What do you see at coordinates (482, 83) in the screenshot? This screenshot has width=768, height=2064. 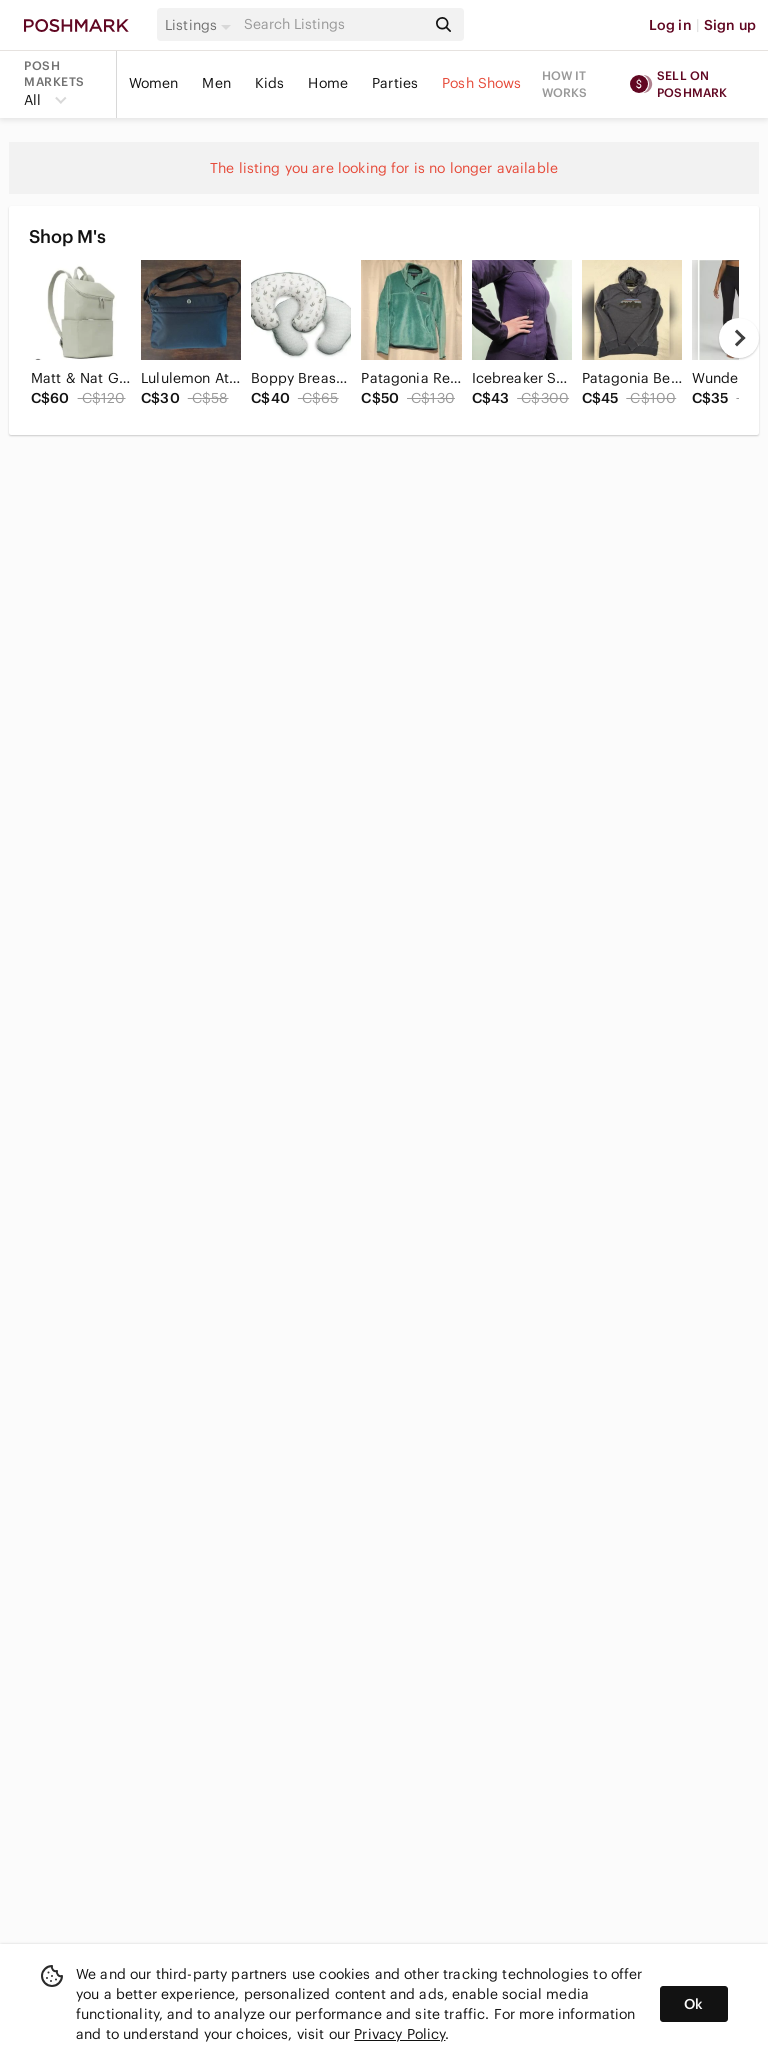 I see `Posh Shows` at bounding box center [482, 83].